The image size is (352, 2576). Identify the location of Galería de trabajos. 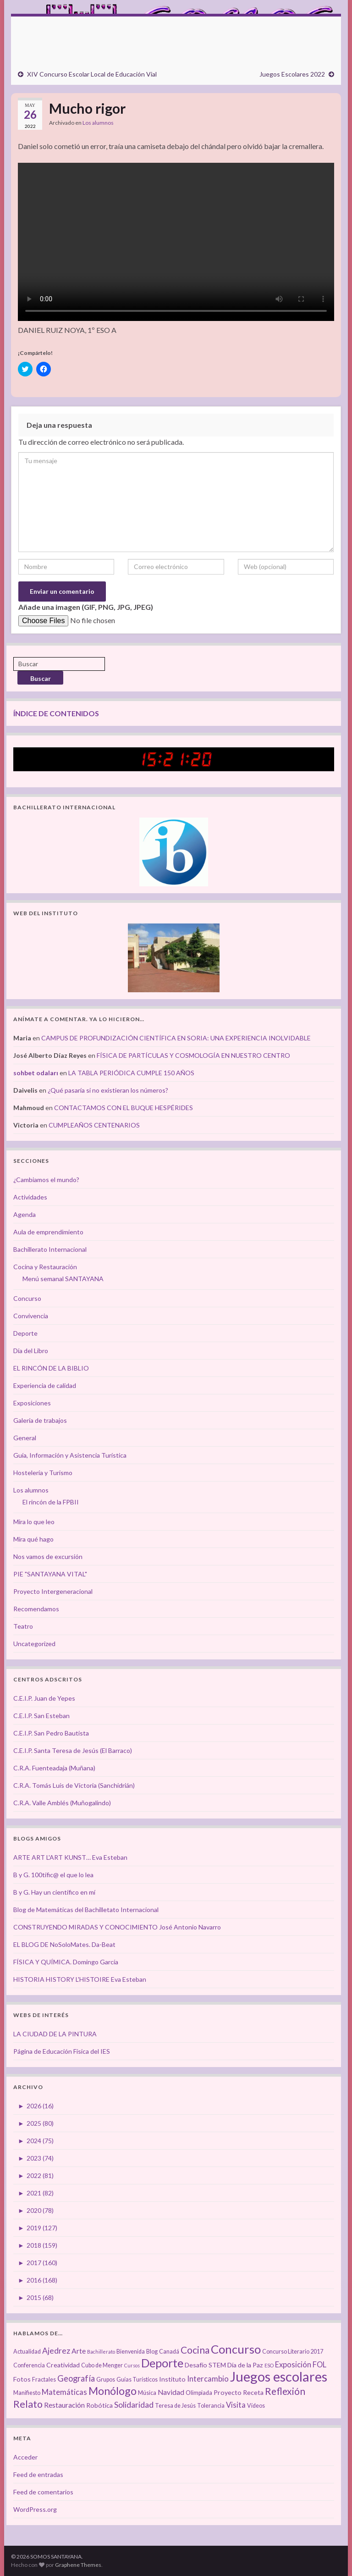
(40, 1420).